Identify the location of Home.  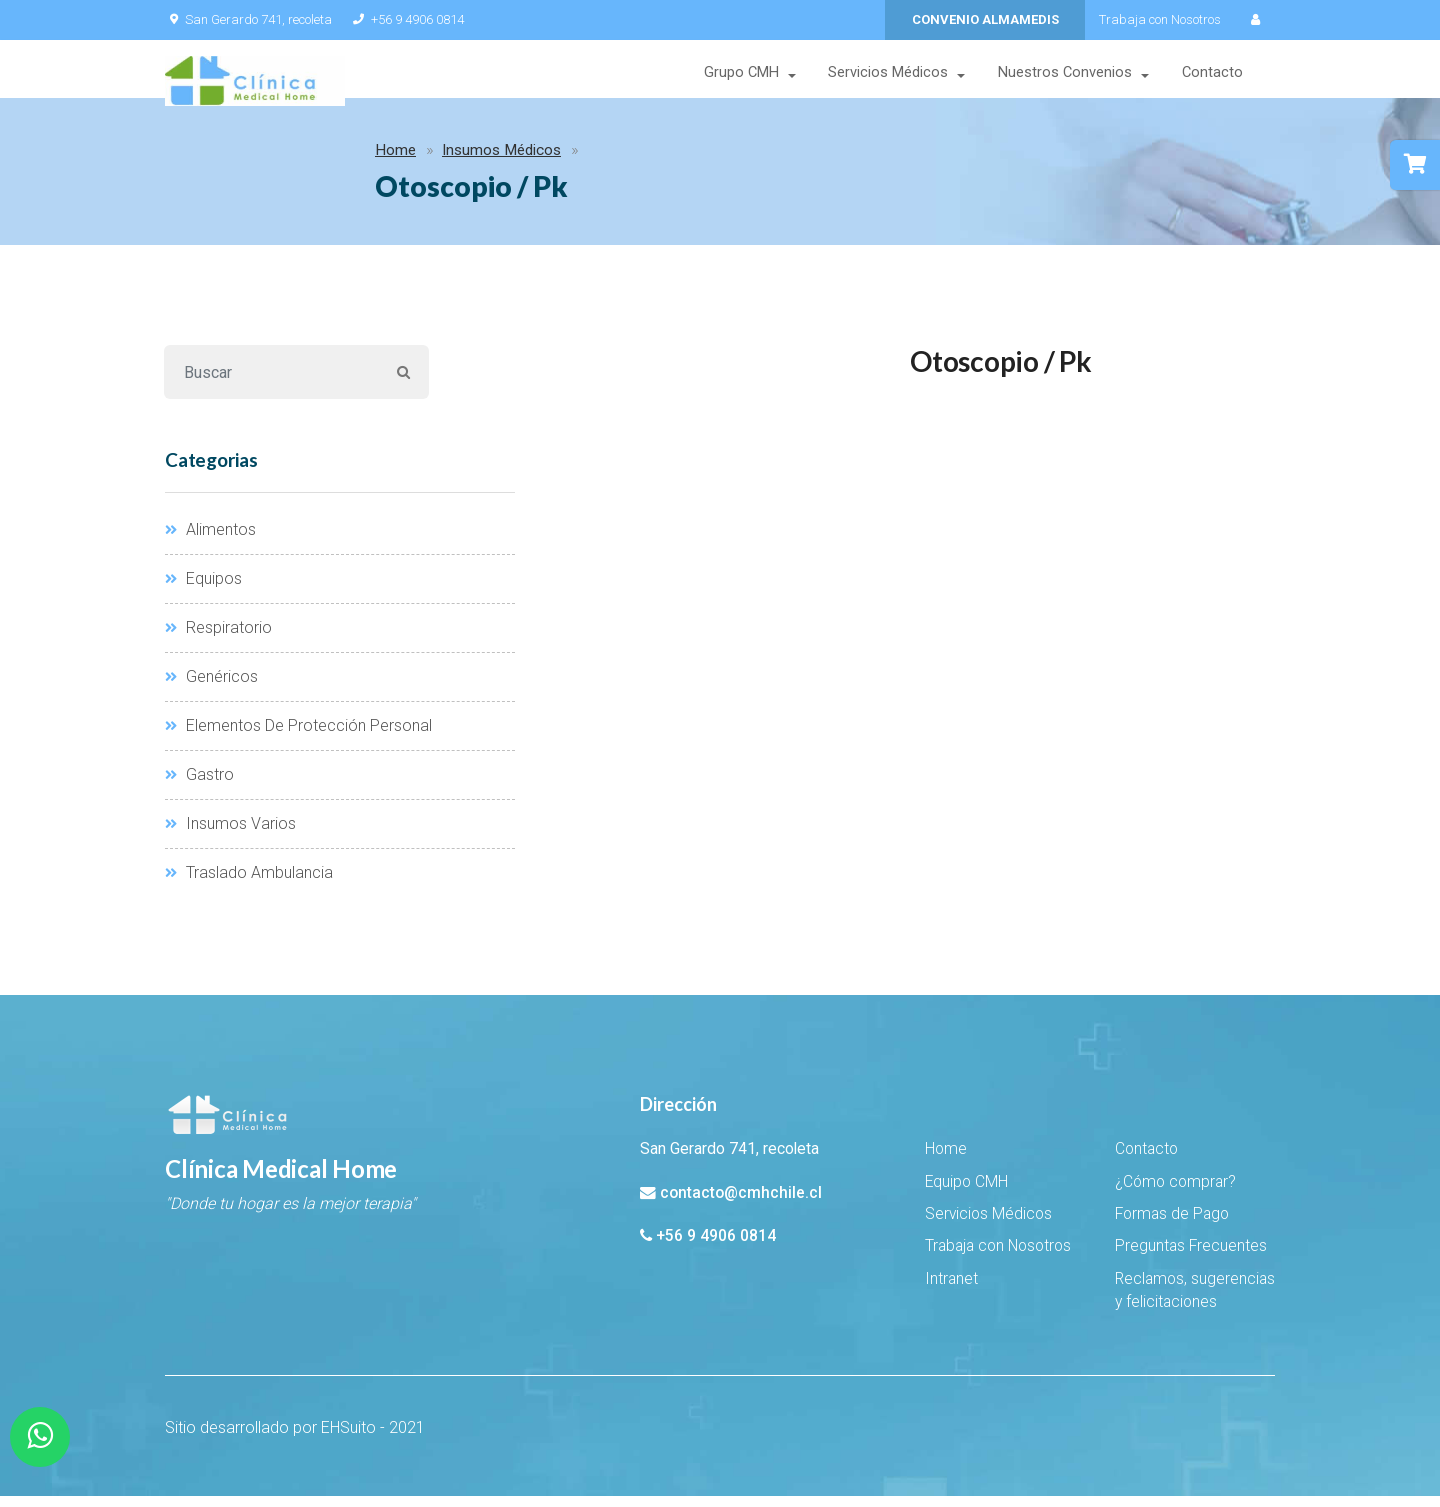
(200, 162).